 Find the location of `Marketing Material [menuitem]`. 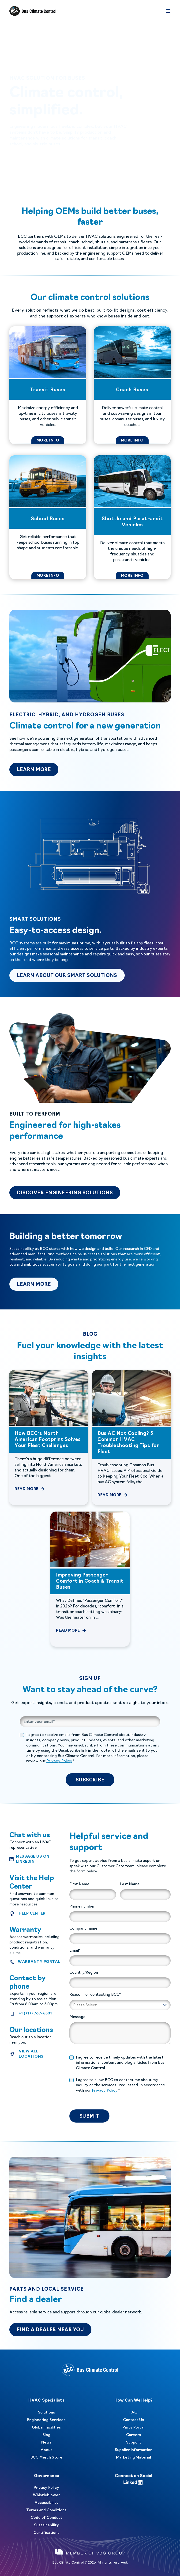

Marketing Material [menuitem] is located at coordinates (133, 2457).